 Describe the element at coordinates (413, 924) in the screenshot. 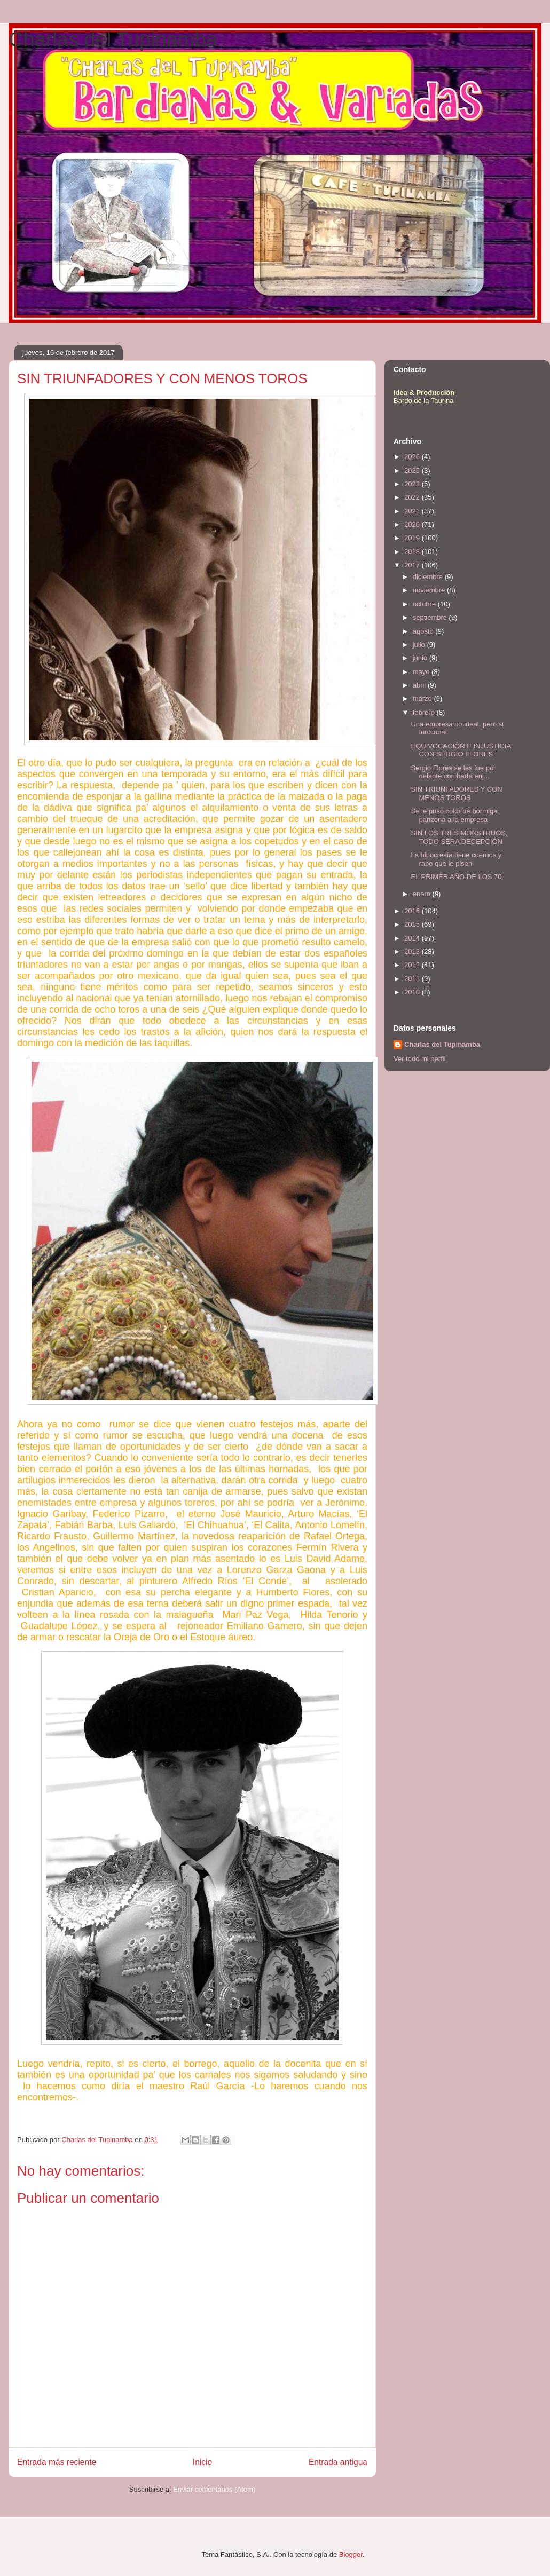

I see `2015` at that location.